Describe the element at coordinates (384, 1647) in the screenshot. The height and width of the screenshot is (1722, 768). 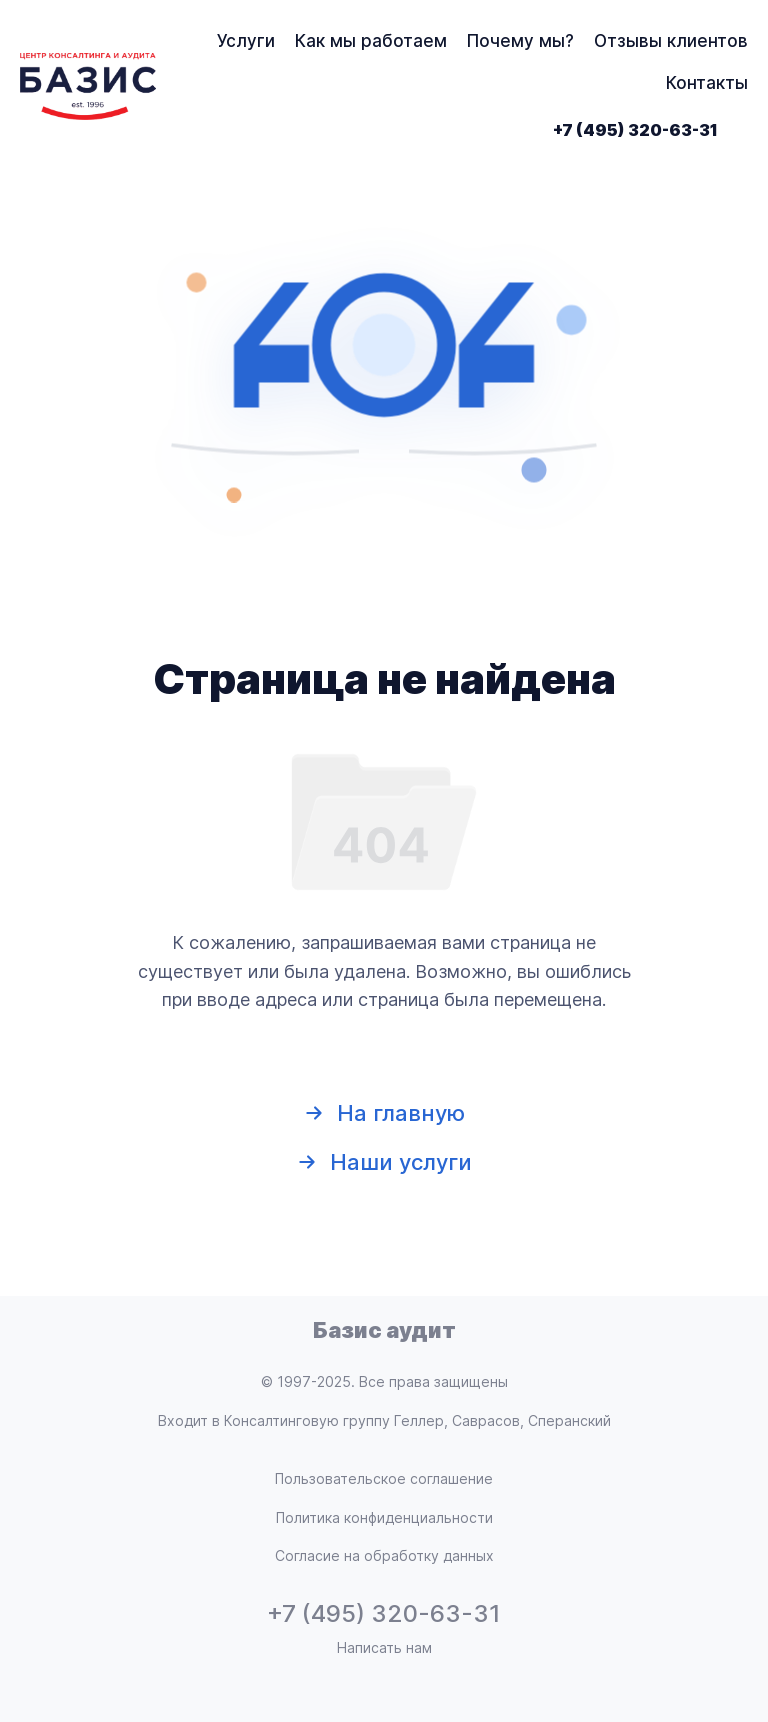
I see `Написать нам` at that location.